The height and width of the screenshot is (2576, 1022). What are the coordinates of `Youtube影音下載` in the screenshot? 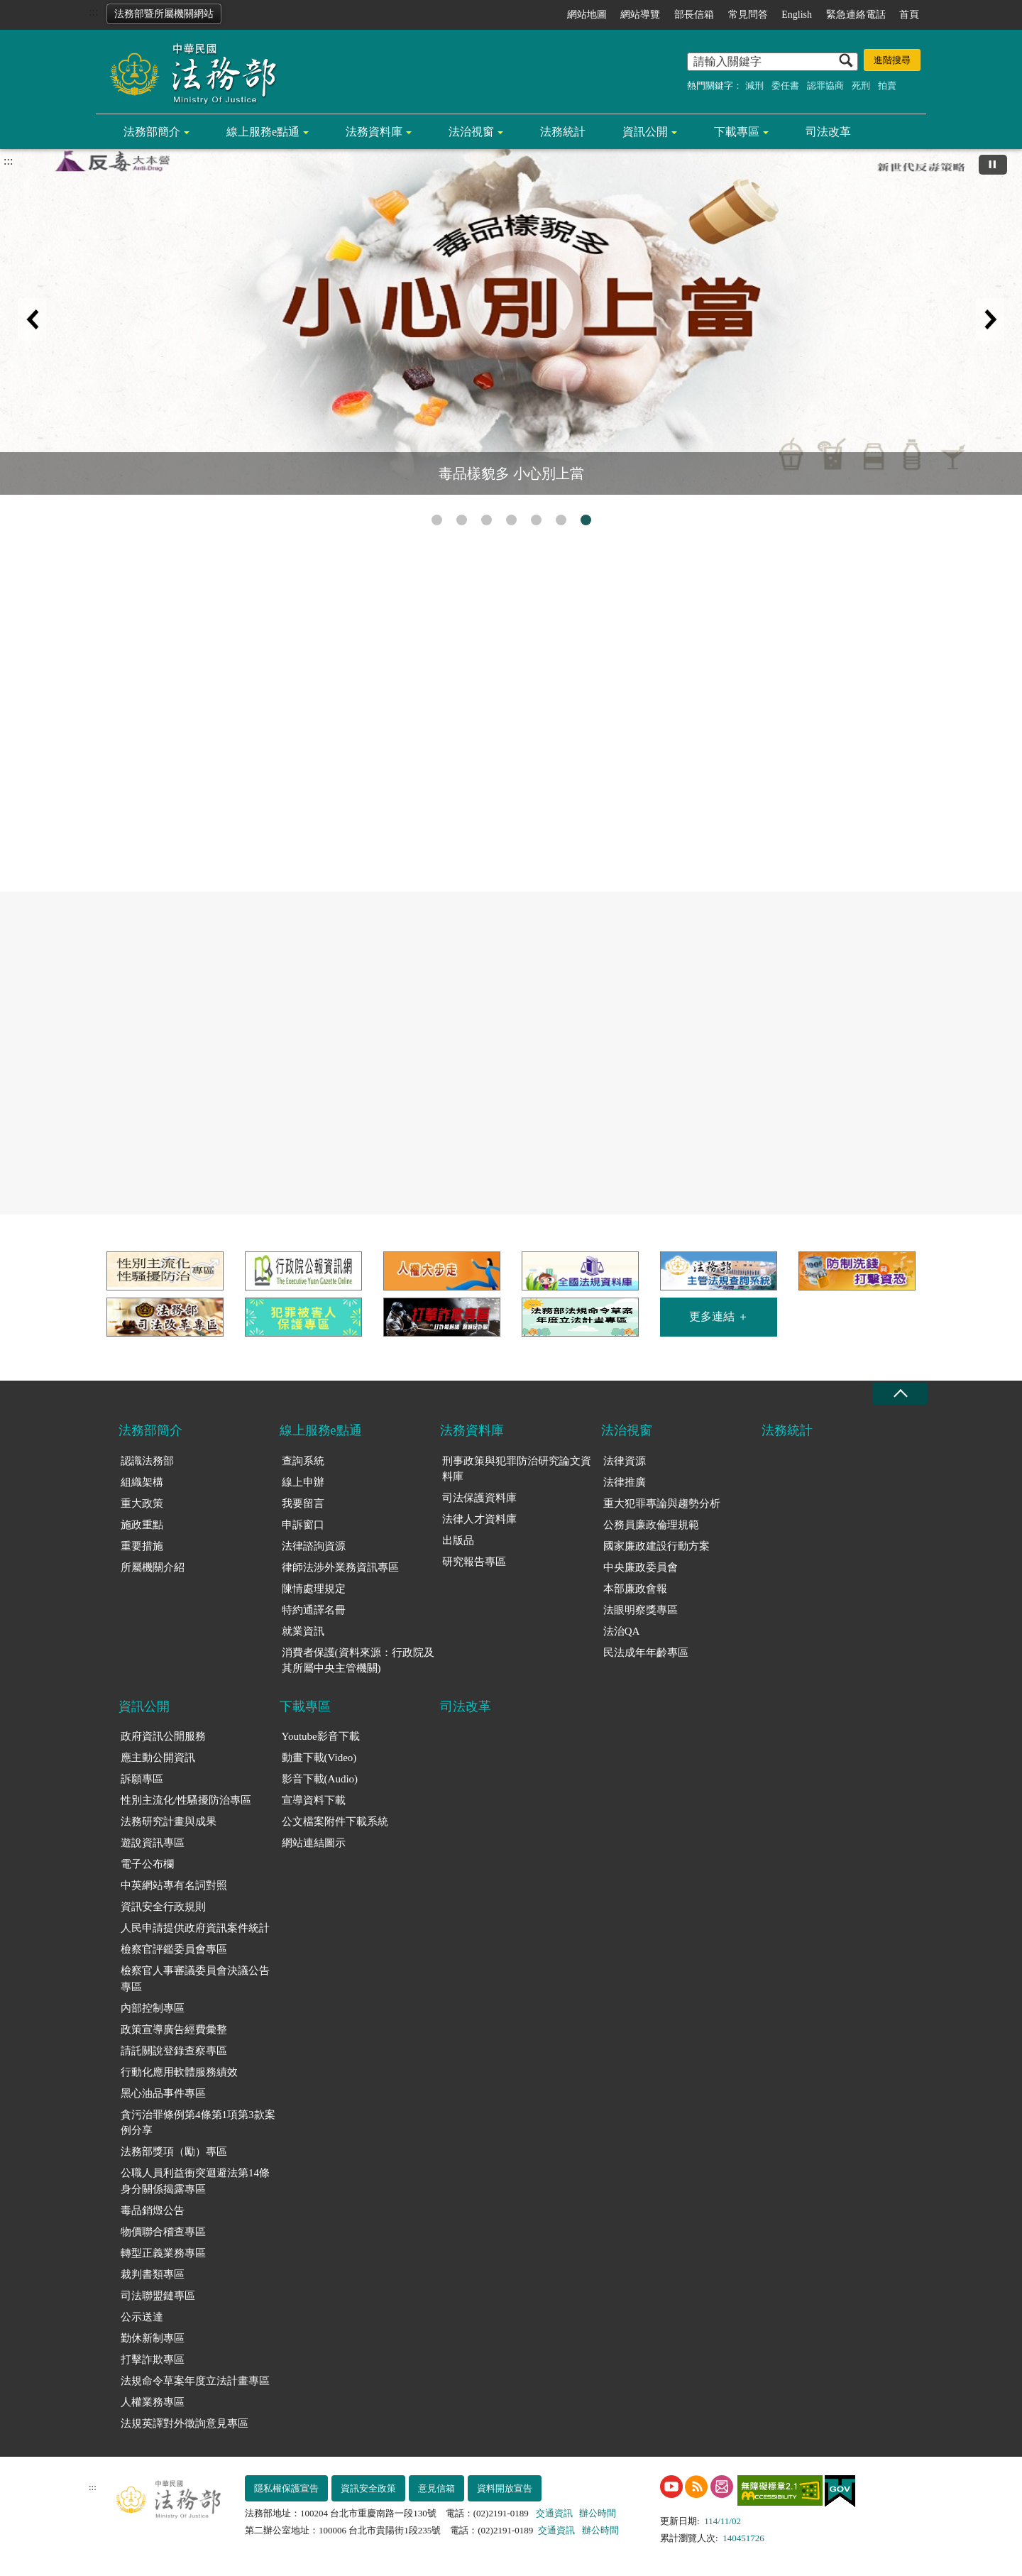 It's located at (321, 1736).